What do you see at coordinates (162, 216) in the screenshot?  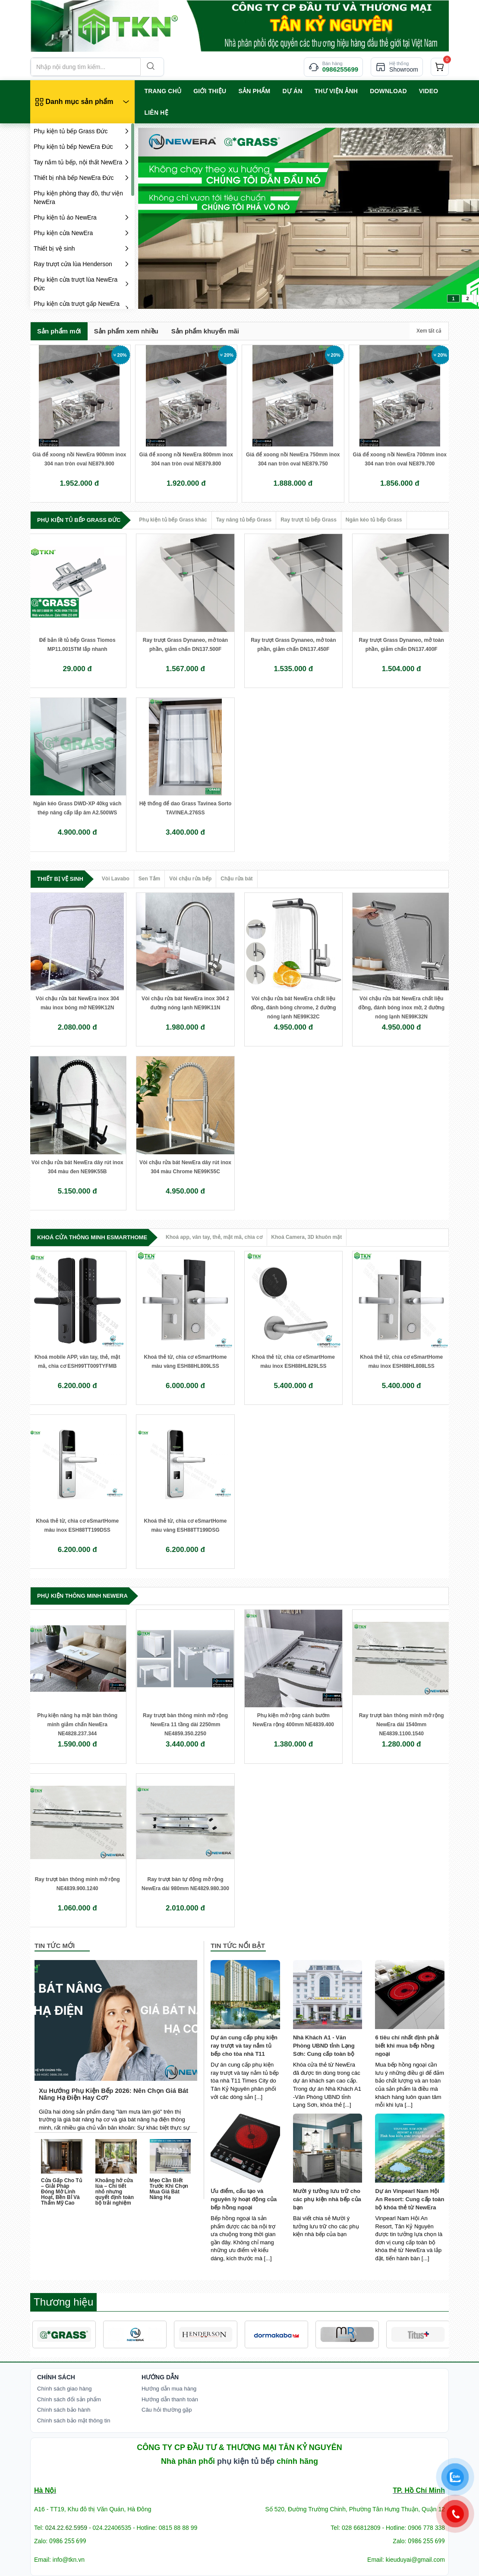 I see `prev` at bounding box center [162, 216].